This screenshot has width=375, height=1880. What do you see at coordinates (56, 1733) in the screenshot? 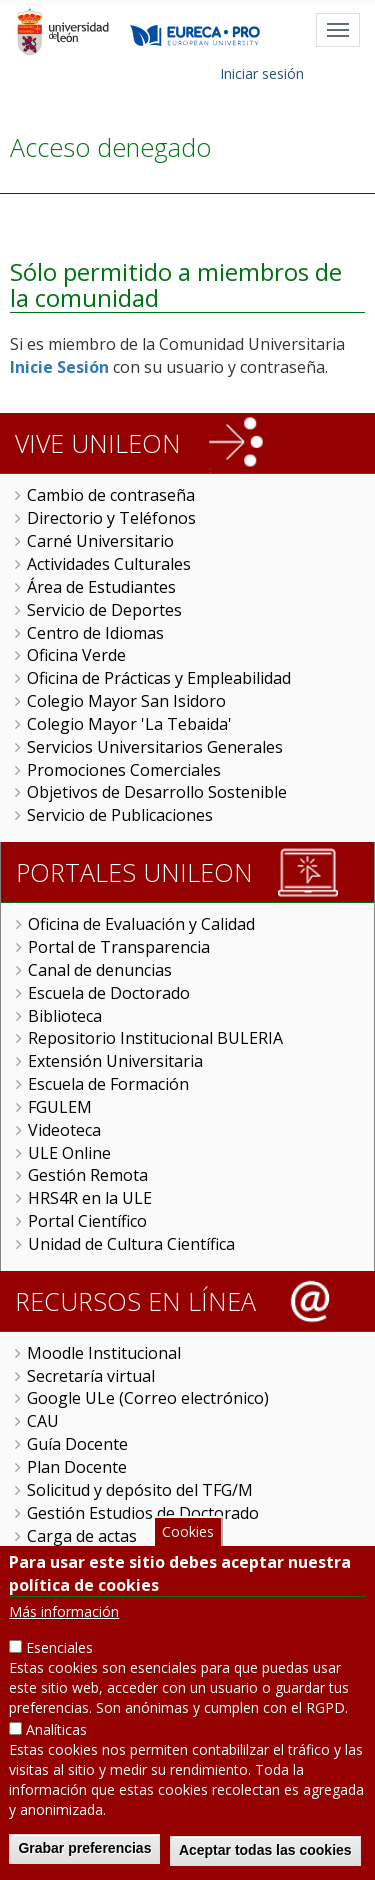
I see `Analíticas` at bounding box center [56, 1733].